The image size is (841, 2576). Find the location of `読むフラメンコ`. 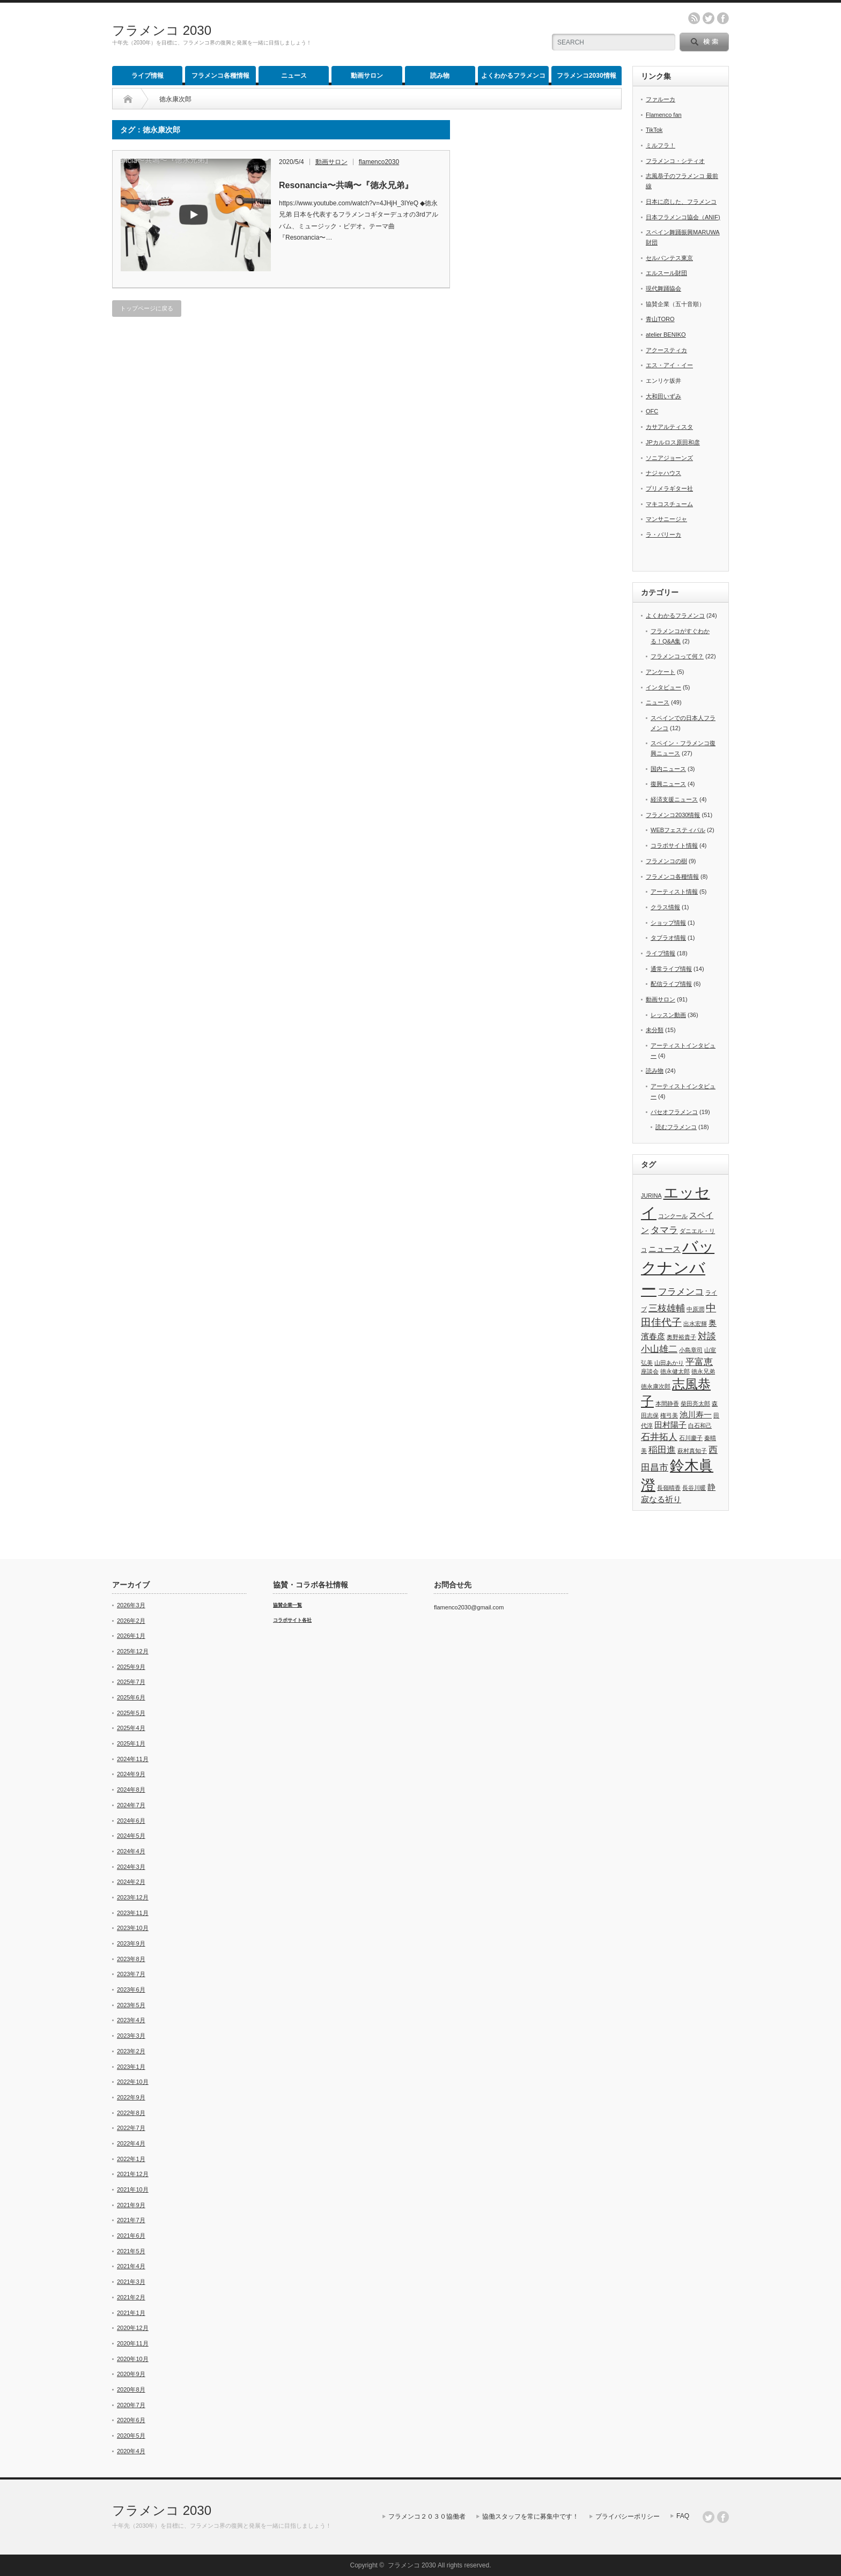

読むフラメンコ is located at coordinates (676, 1127).